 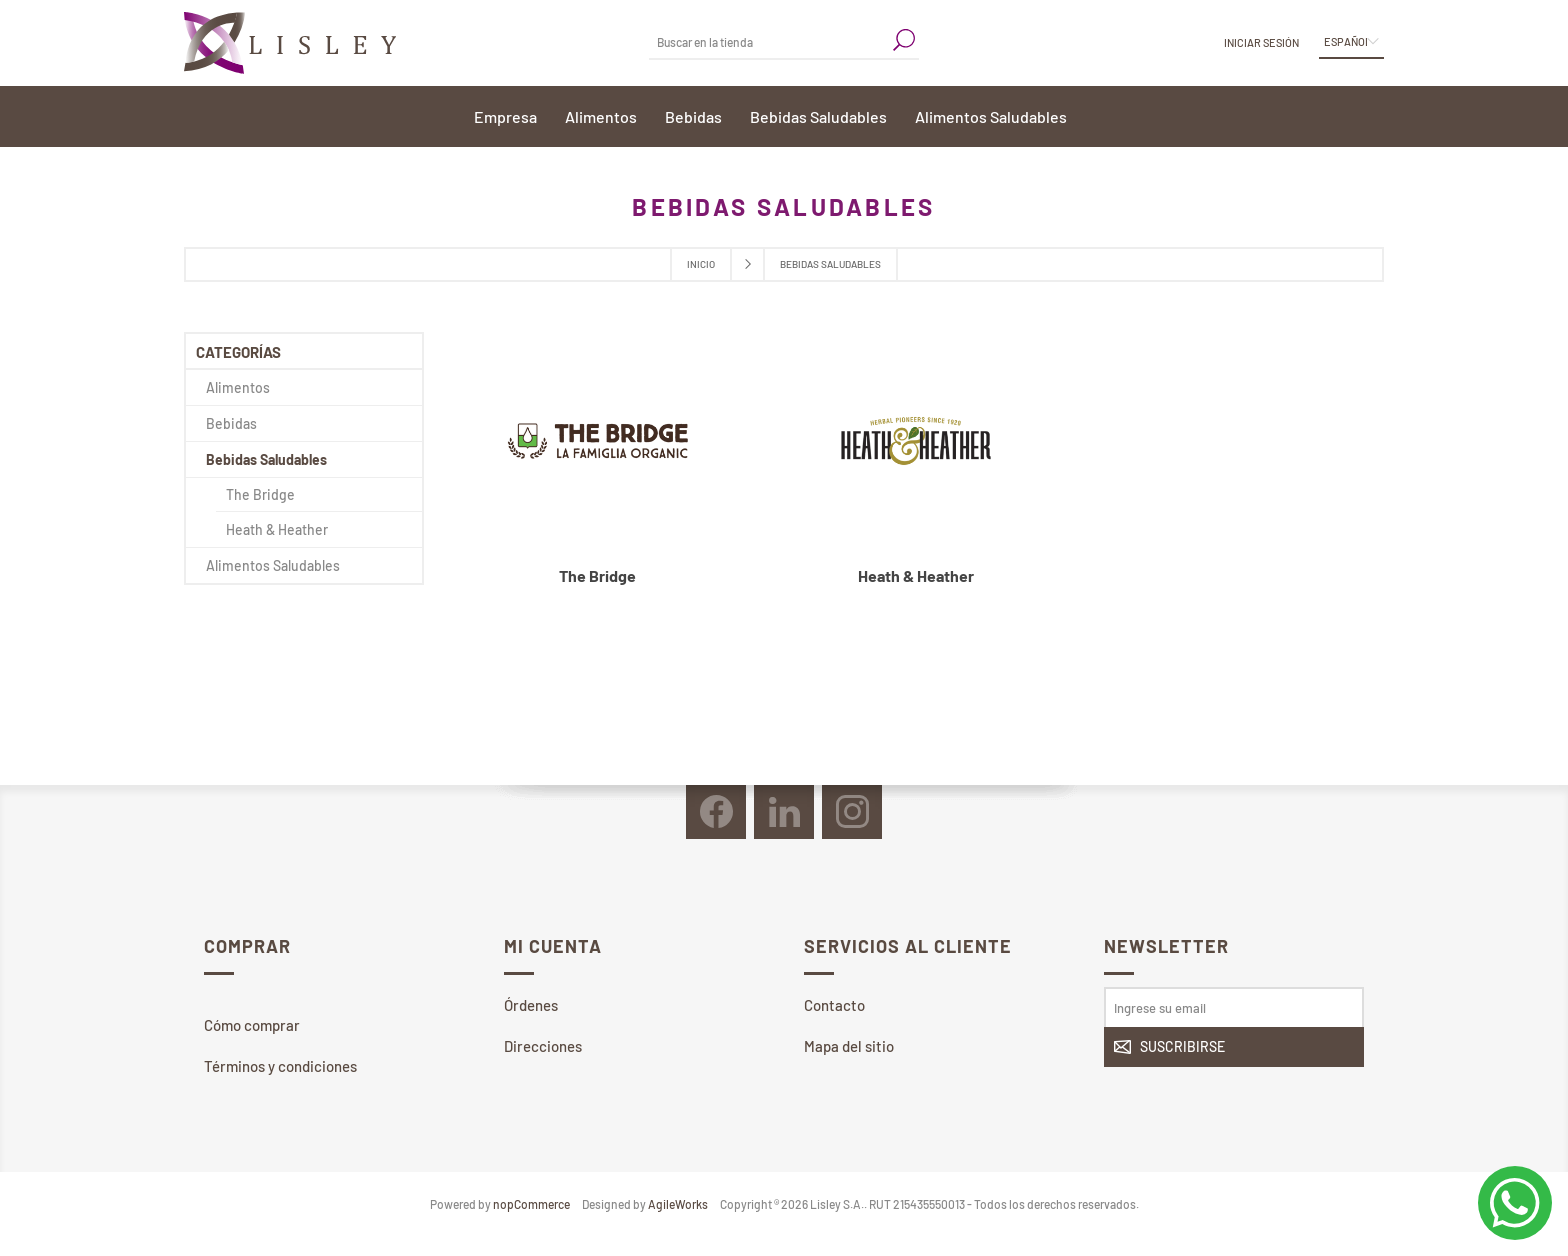 I want to click on Bebidas, so click(x=231, y=423).